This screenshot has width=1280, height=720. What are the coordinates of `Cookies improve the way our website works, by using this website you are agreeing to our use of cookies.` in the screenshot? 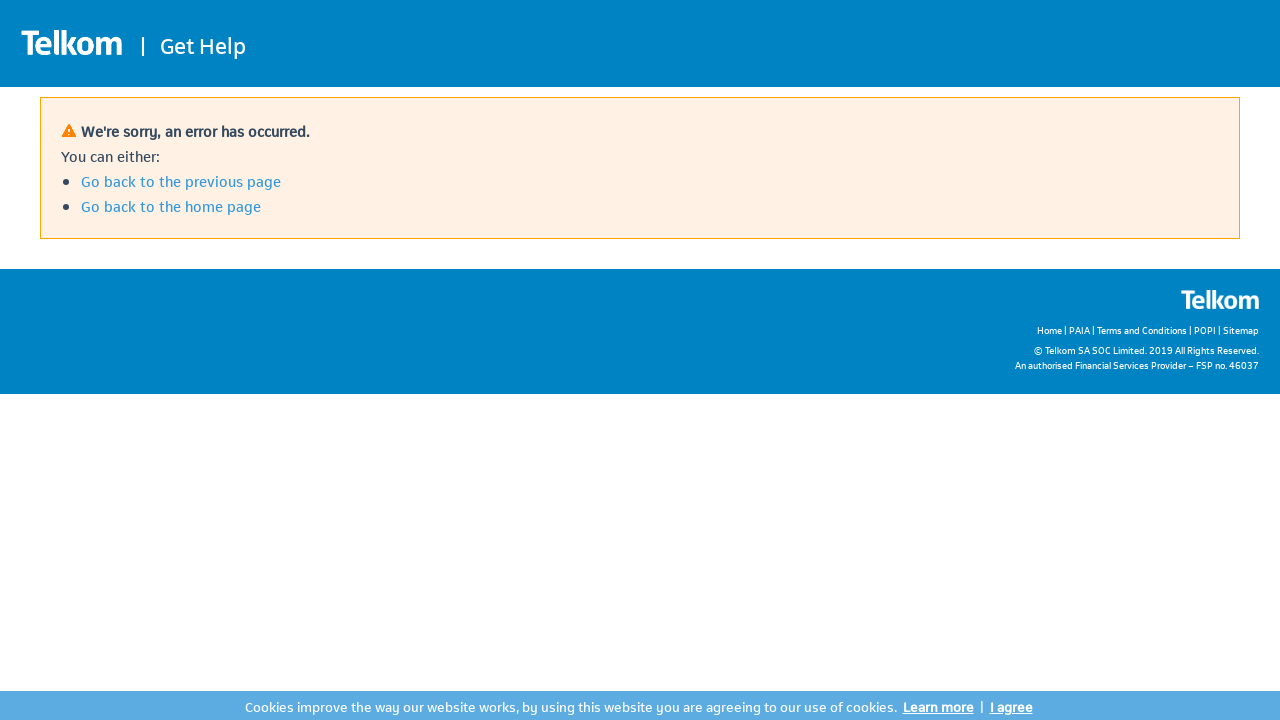 It's located at (571, 705).